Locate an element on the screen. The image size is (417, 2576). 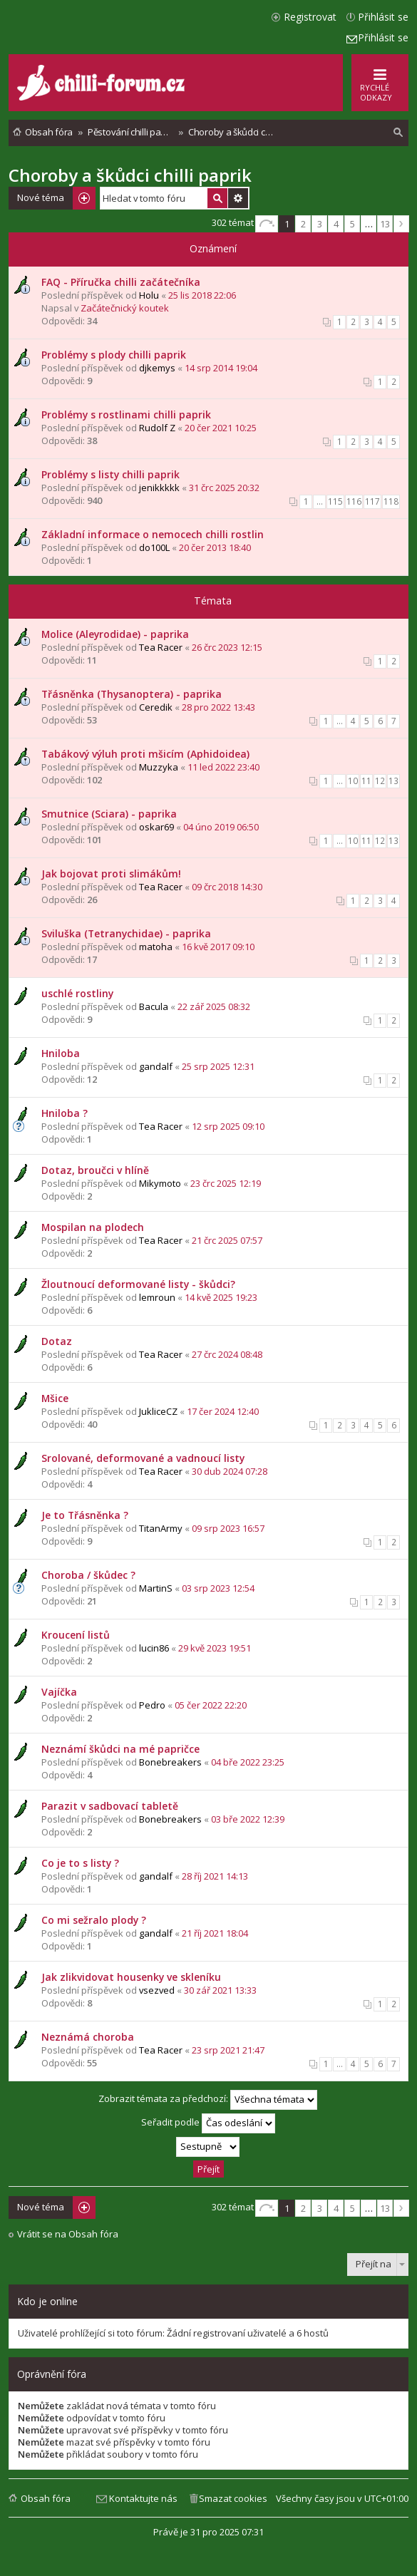
Zobrazit témata za předchozí: is located at coordinates (207, 2100).